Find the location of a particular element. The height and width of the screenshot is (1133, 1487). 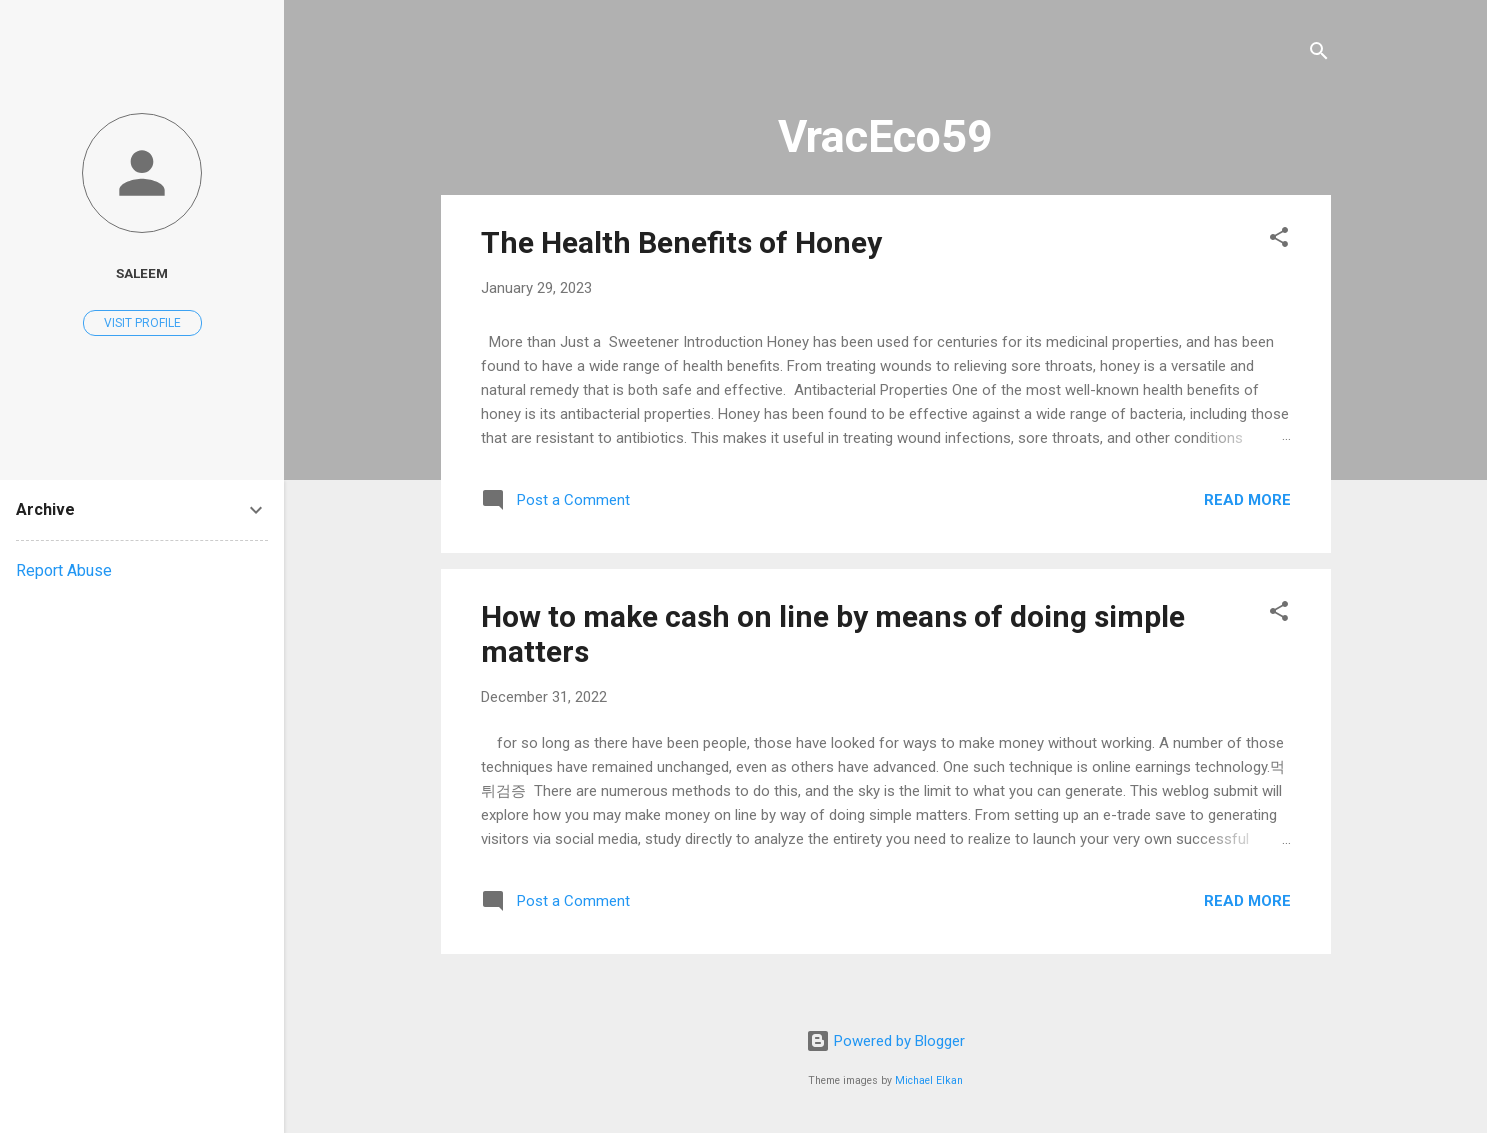

Report Abuse is located at coordinates (64, 570).